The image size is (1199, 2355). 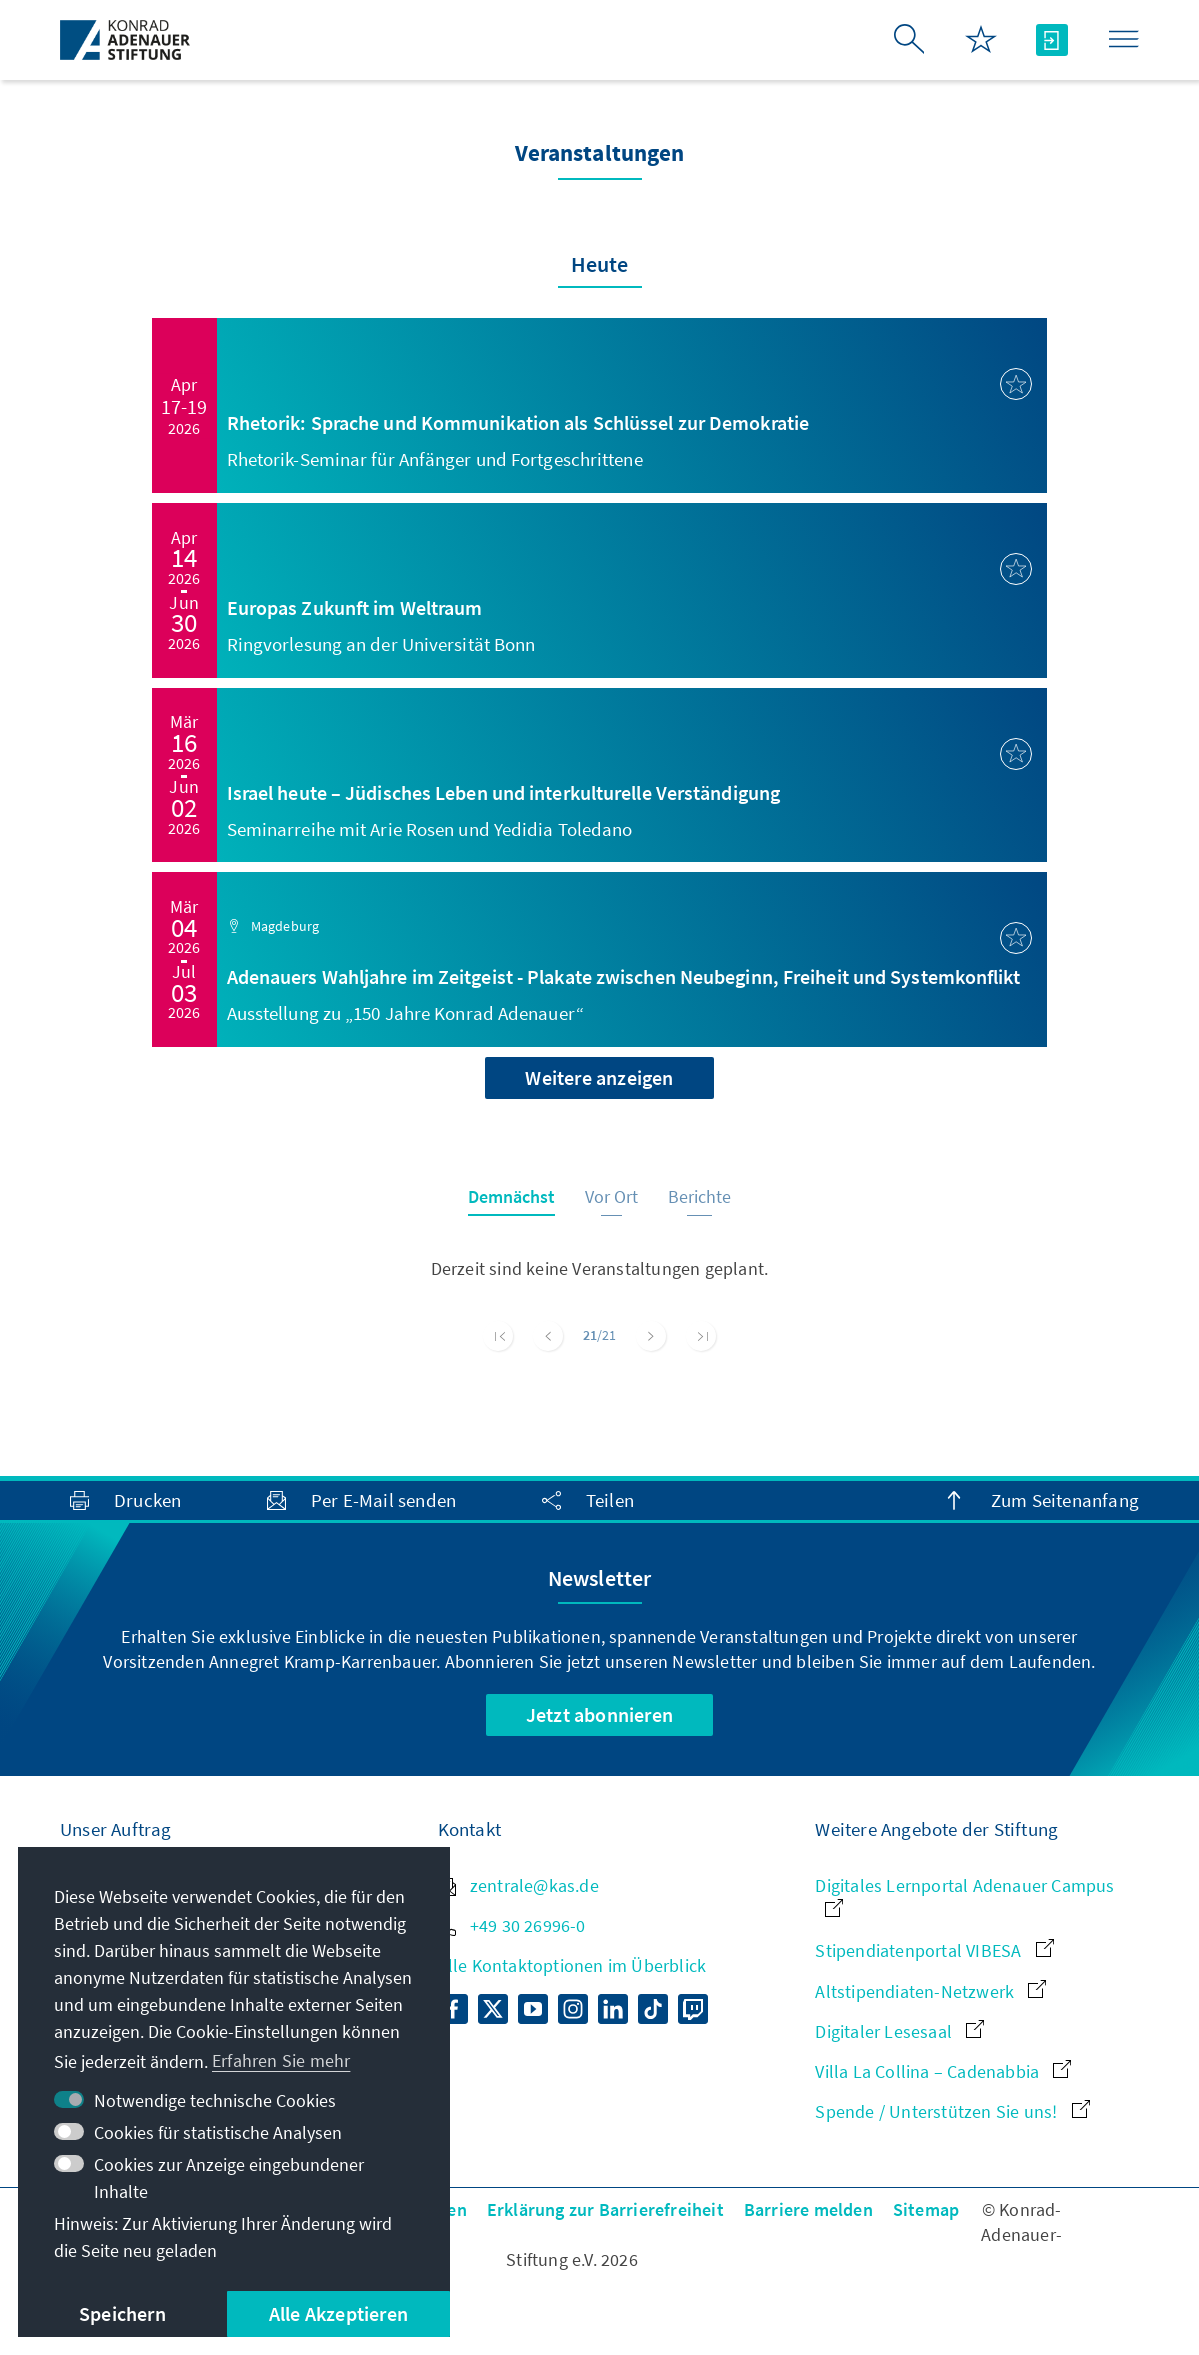 I want to click on Digitaler Lesesaal, so click(x=899, y=2031).